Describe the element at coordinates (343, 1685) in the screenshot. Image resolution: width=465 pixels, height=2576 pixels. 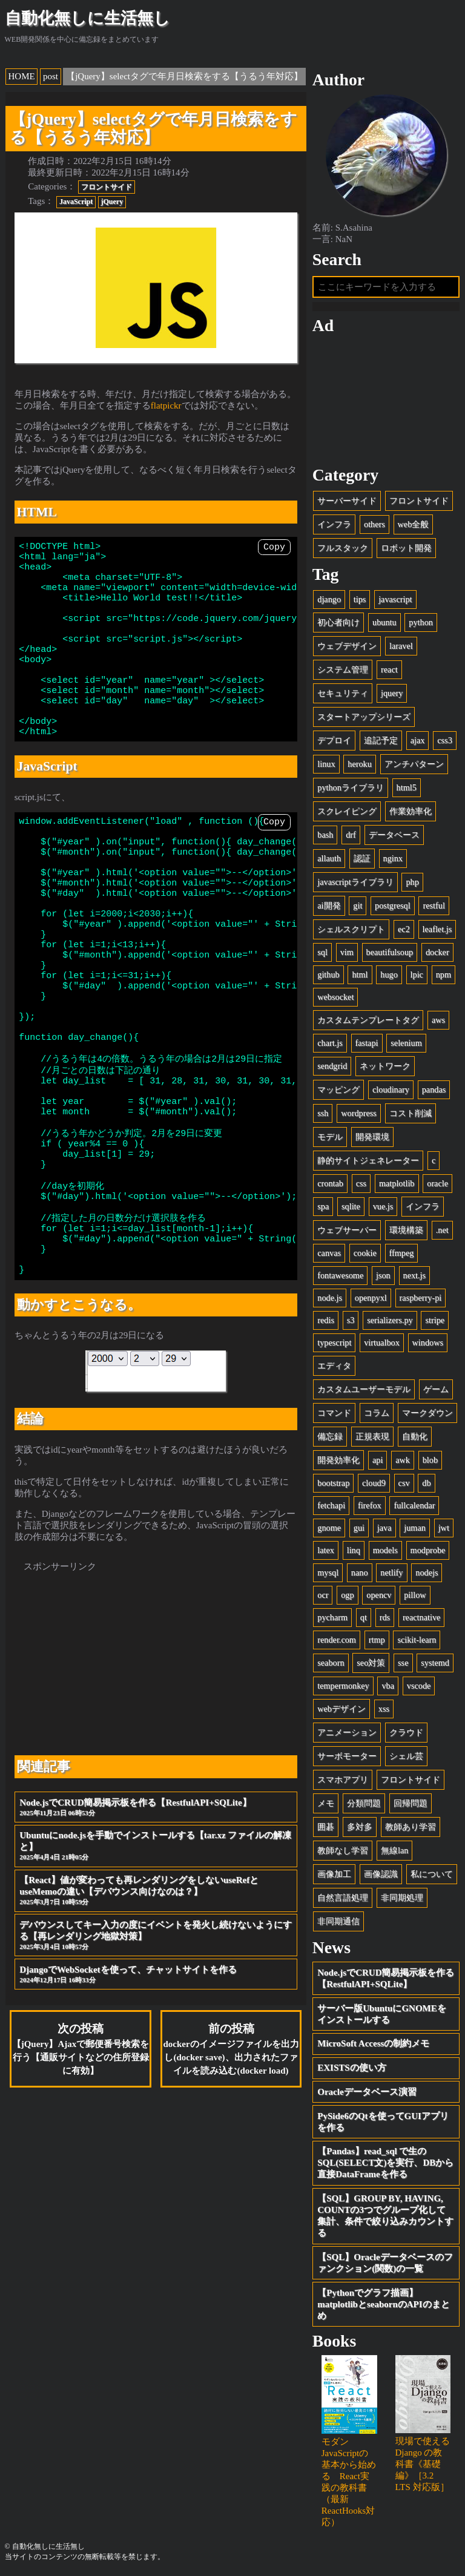
I see `tempermonkey` at that location.